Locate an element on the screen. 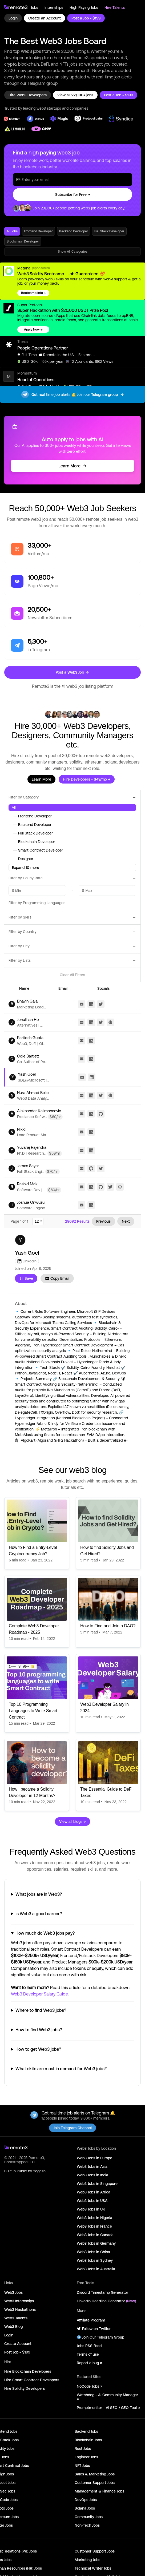 Image resolution: width=145 pixels, height=2576 pixels. View all blogs → is located at coordinates (72, 1821).